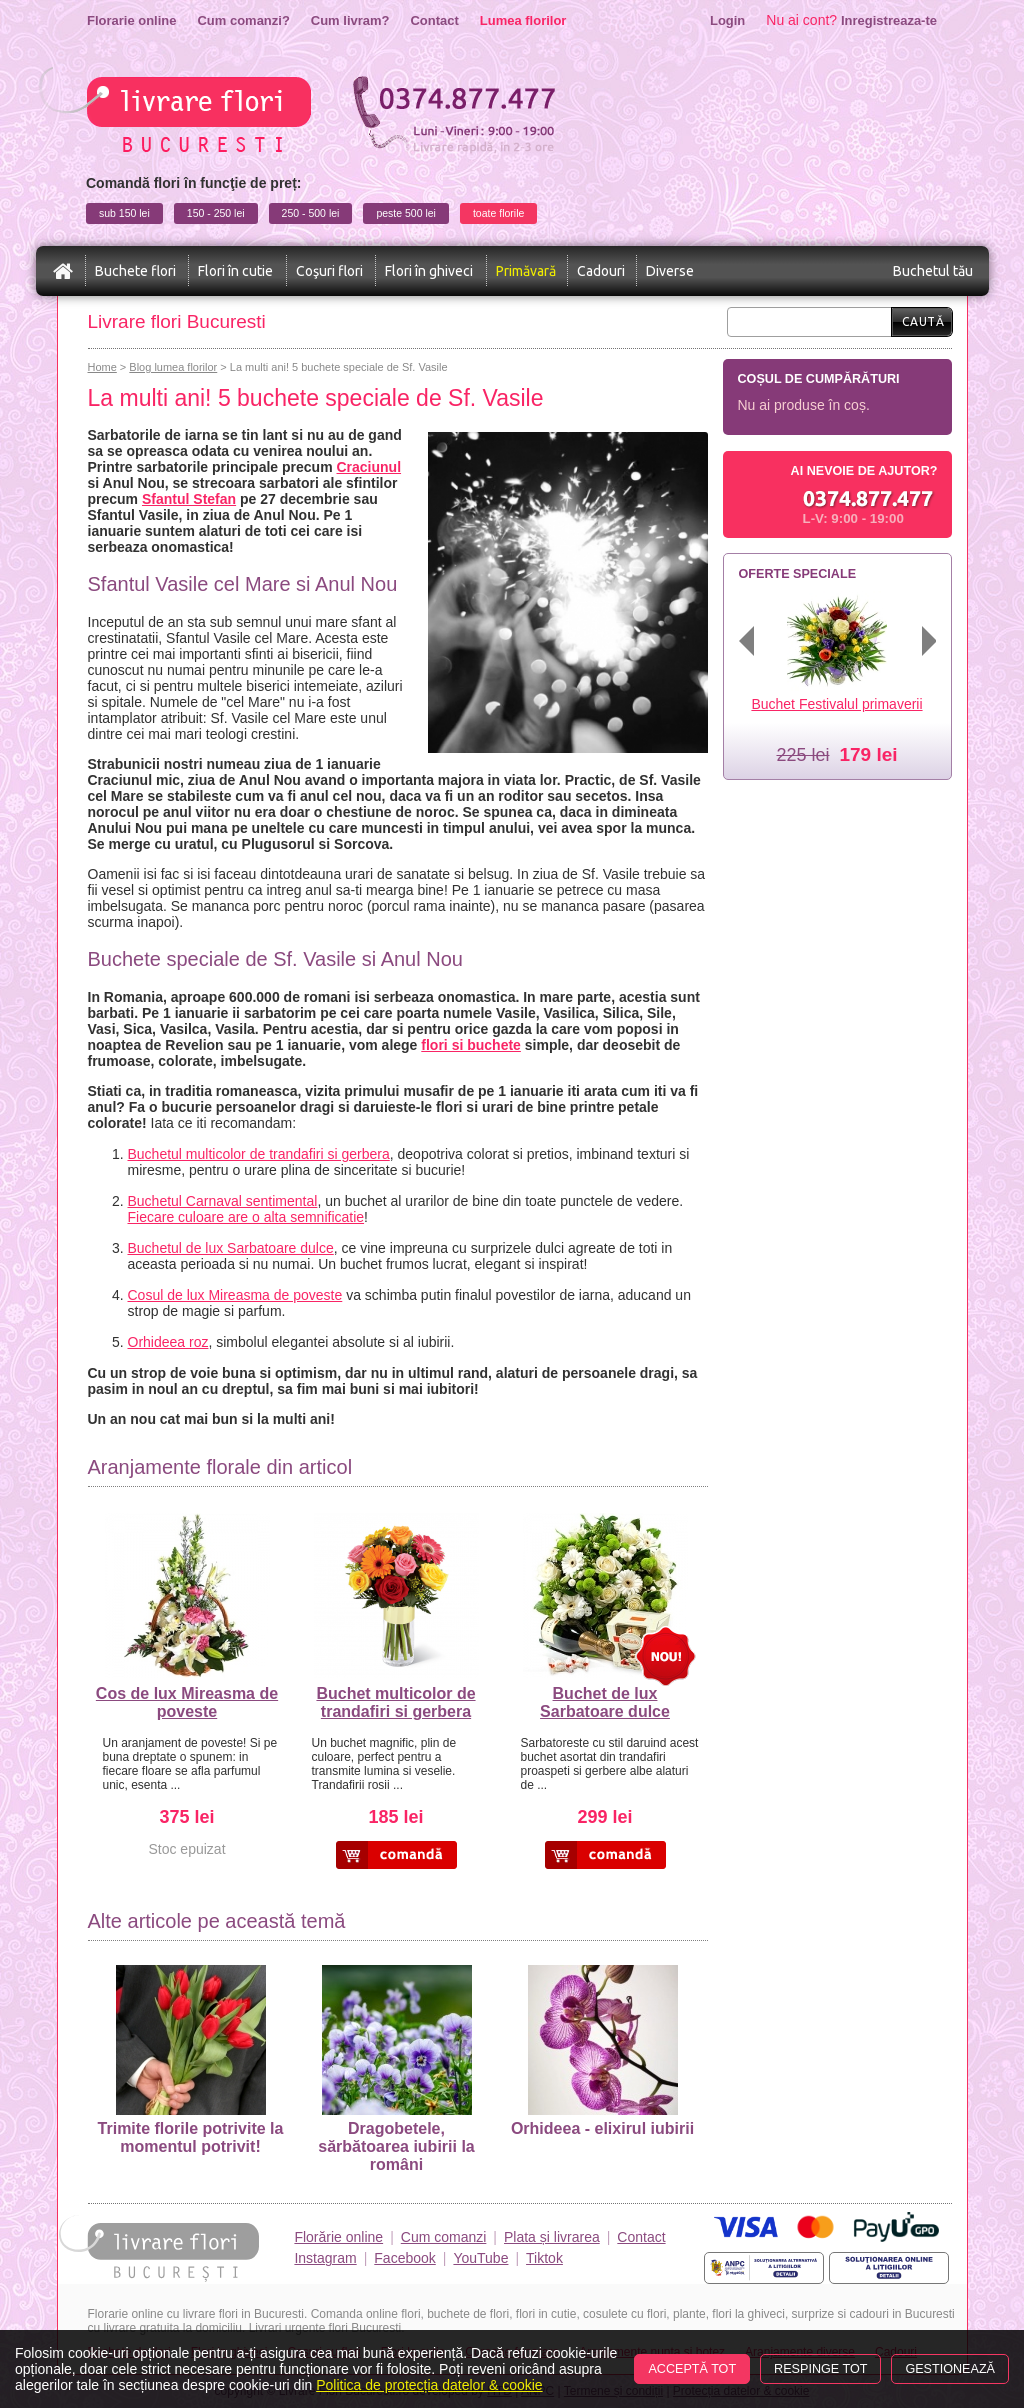 This screenshot has width=1024, height=2408. What do you see at coordinates (235, 271) in the screenshot?
I see `Flori în cutie` at bounding box center [235, 271].